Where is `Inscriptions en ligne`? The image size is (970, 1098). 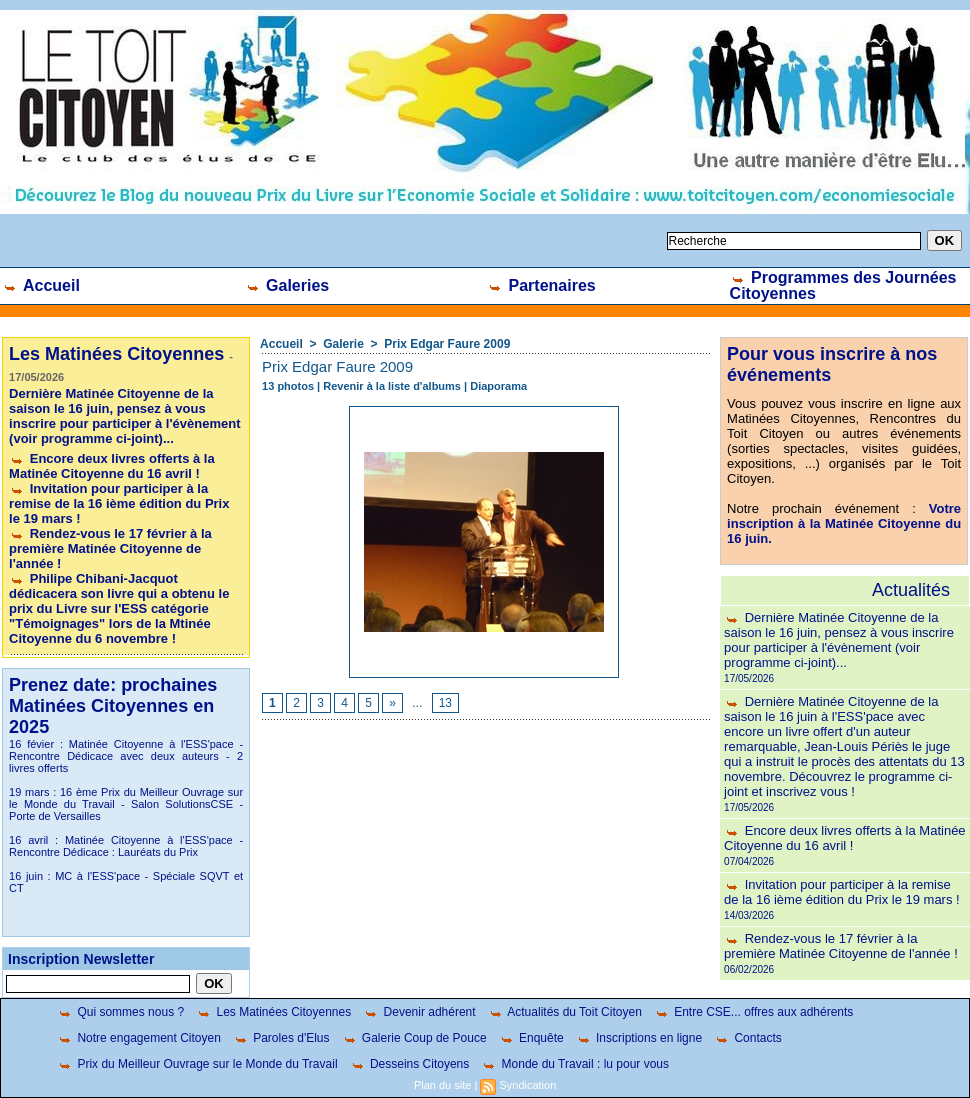
Inscriptions en ligne is located at coordinates (639, 1038).